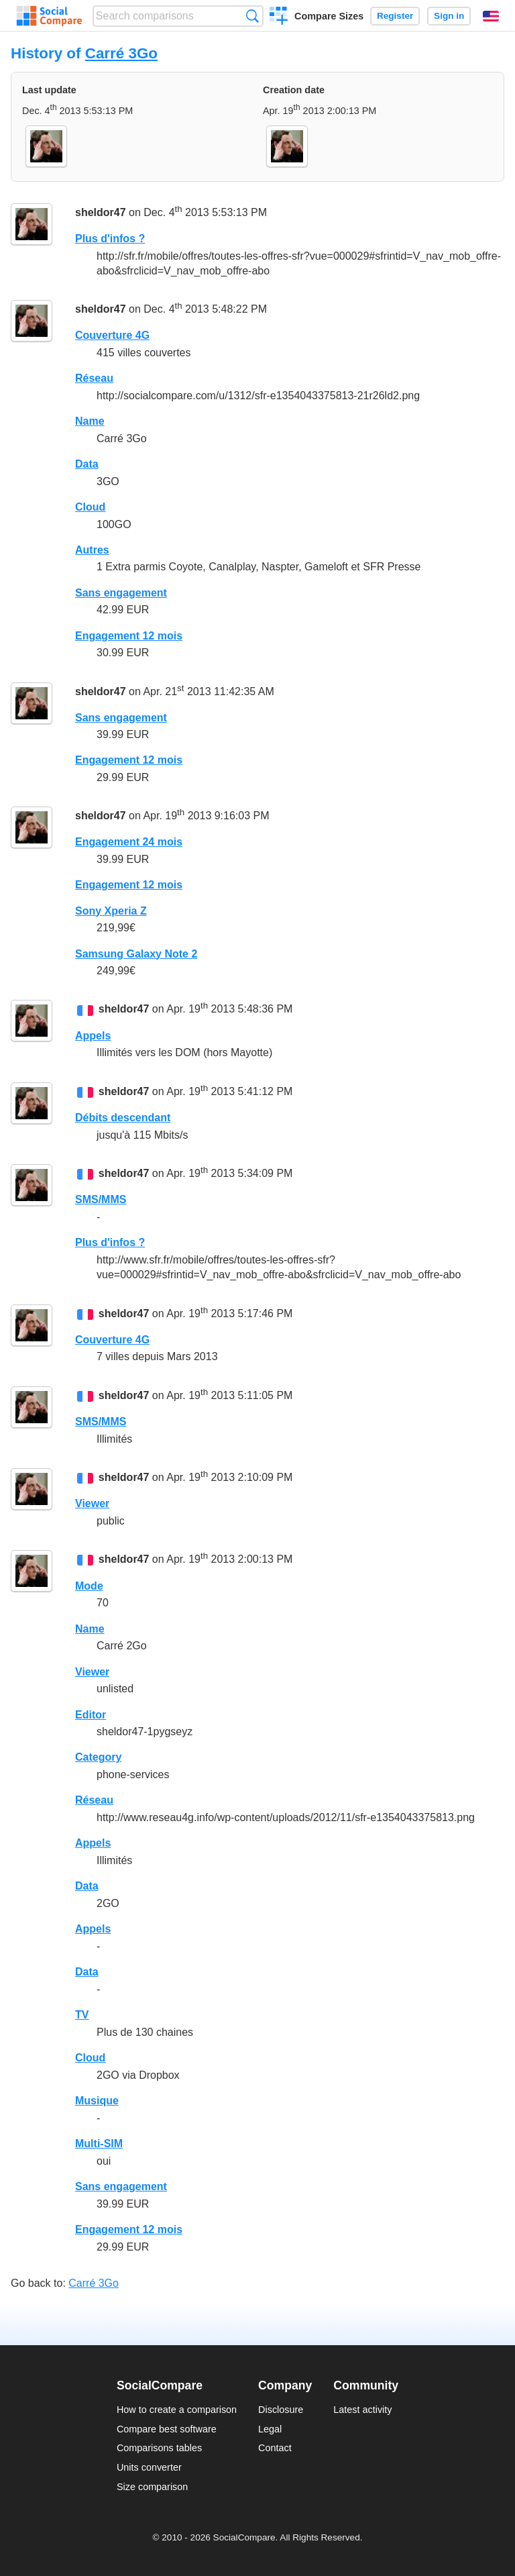 This screenshot has width=515, height=2576. Describe the element at coordinates (97, 2100) in the screenshot. I see `Musique` at that location.